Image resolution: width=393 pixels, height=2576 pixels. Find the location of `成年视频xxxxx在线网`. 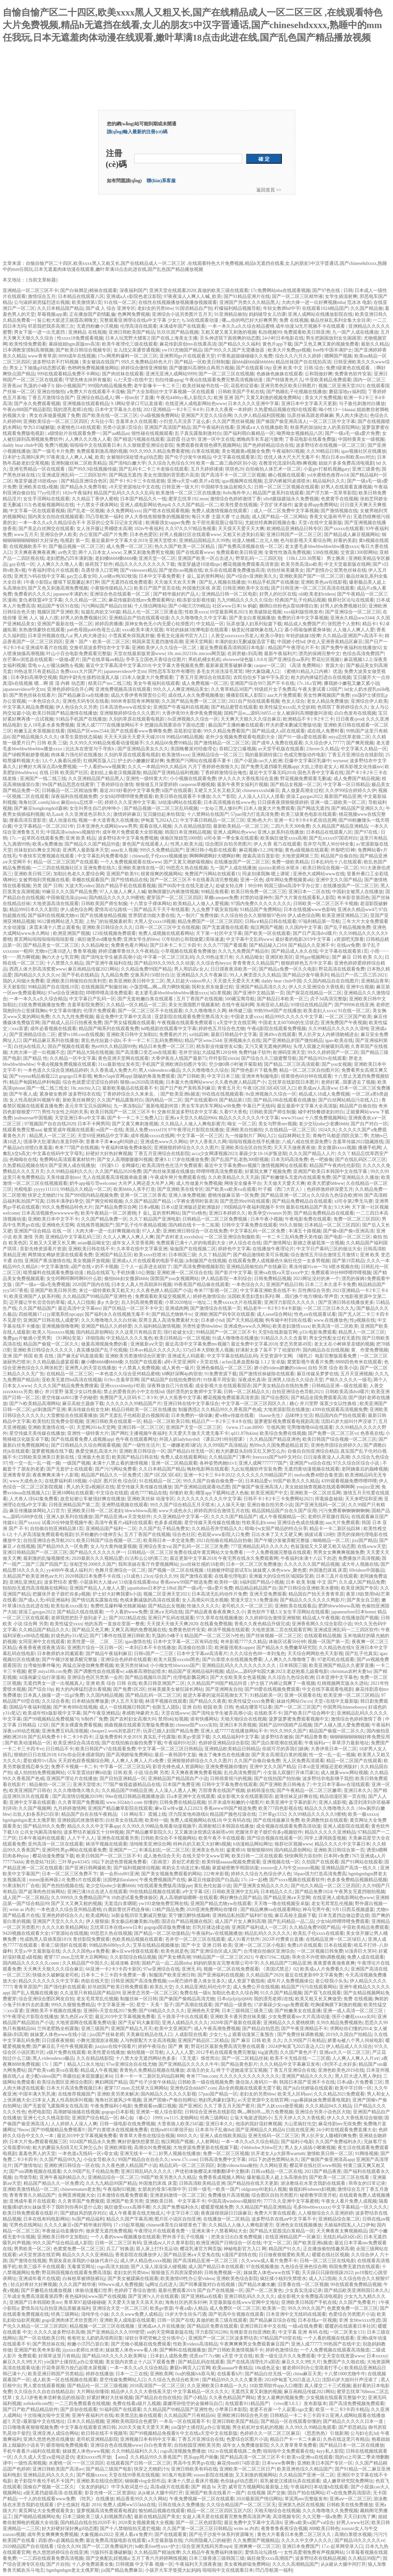

成年视频xxxxx在线网 is located at coordinates (152, 1135).